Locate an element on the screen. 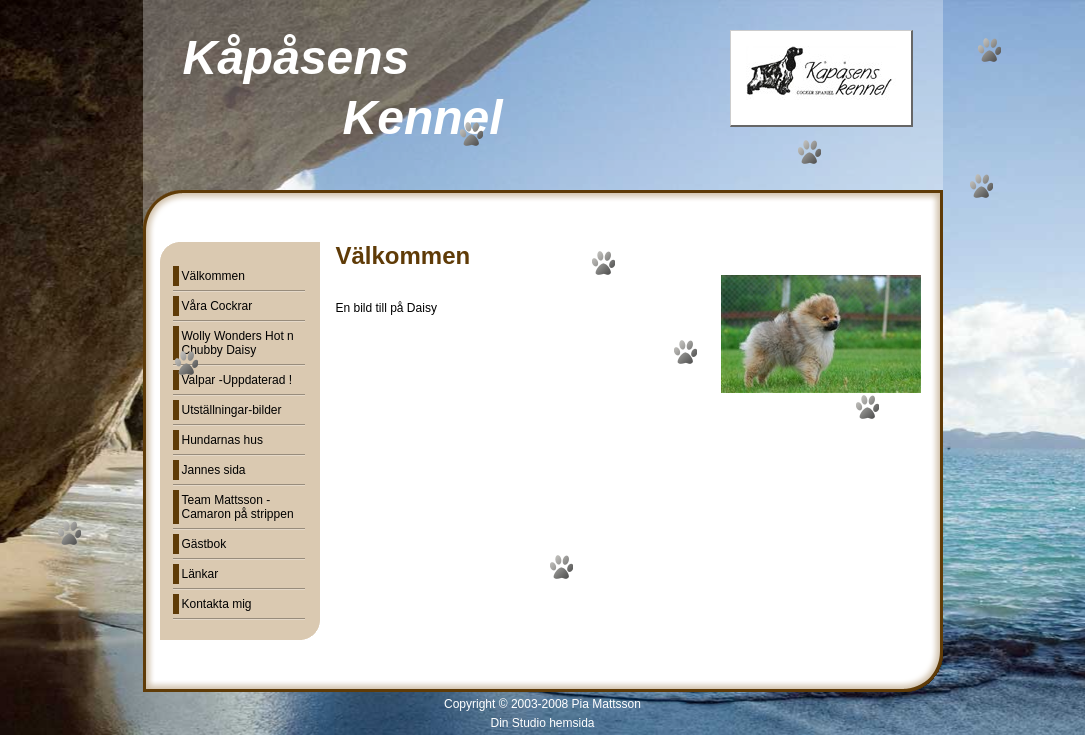 Image resolution: width=1085 pixels, height=735 pixels. Välkommen is located at coordinates (213, 276).